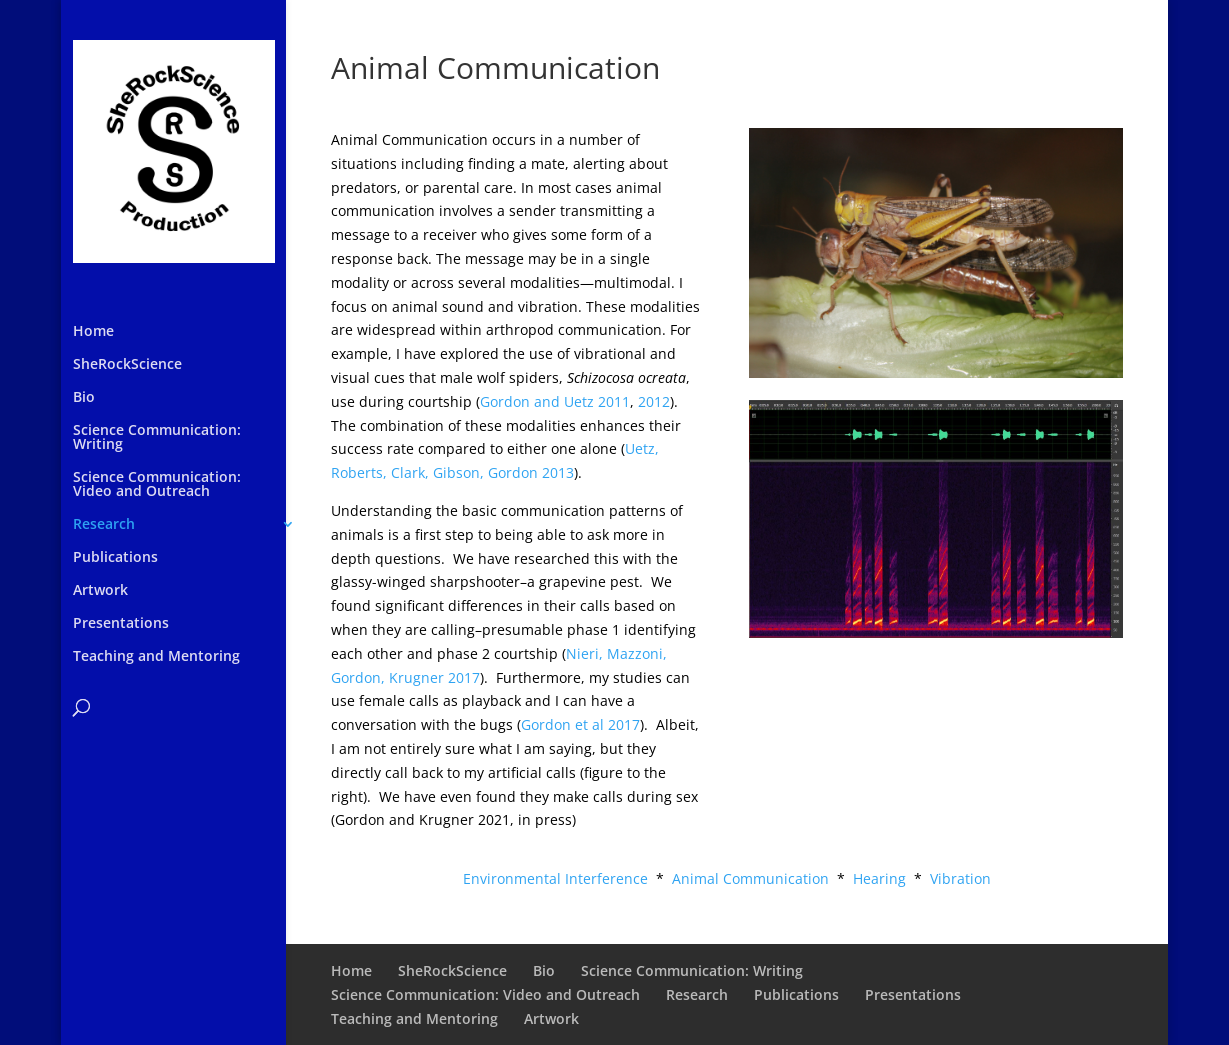 The height and width of the screenshot is (1045, 1229). What do you see at coordinates (104, 525) in the screenshot?
I see `Research` at bounding box center [104, 525].